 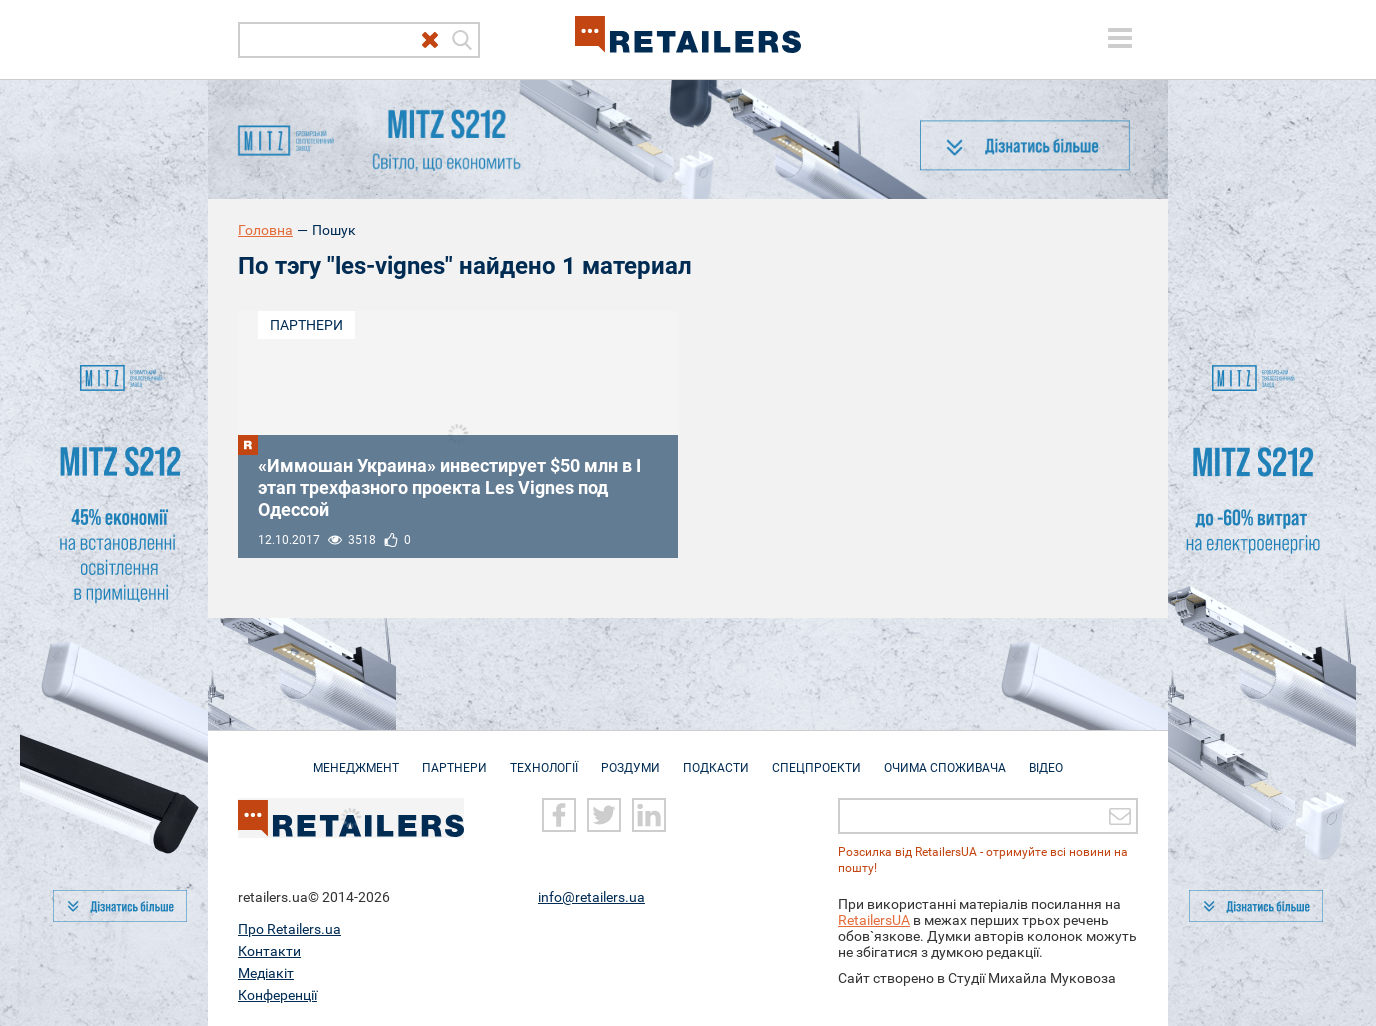 I want to click on Менеджмент, so click(x=356, y=758).